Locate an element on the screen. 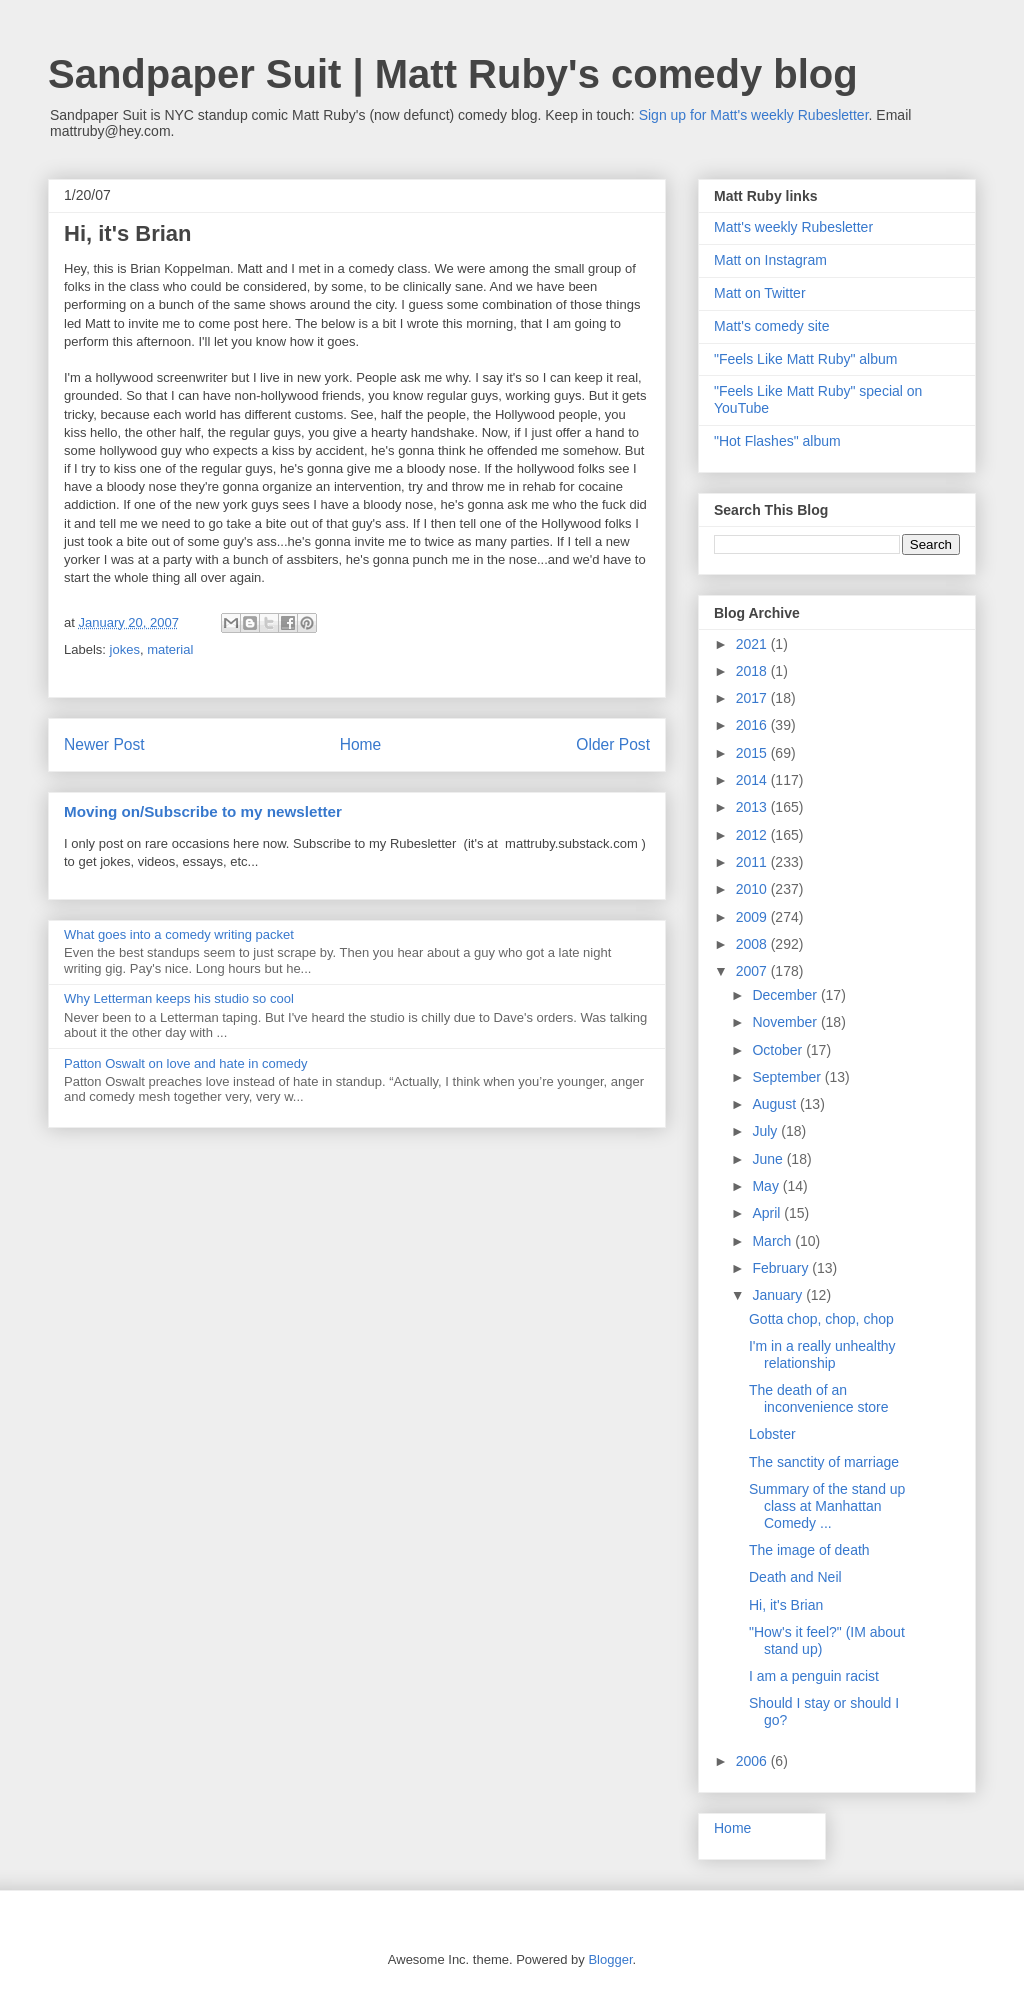 The width and height of the screenshot is (1024, 1999). 2009 is located at coordinates (753, 917).